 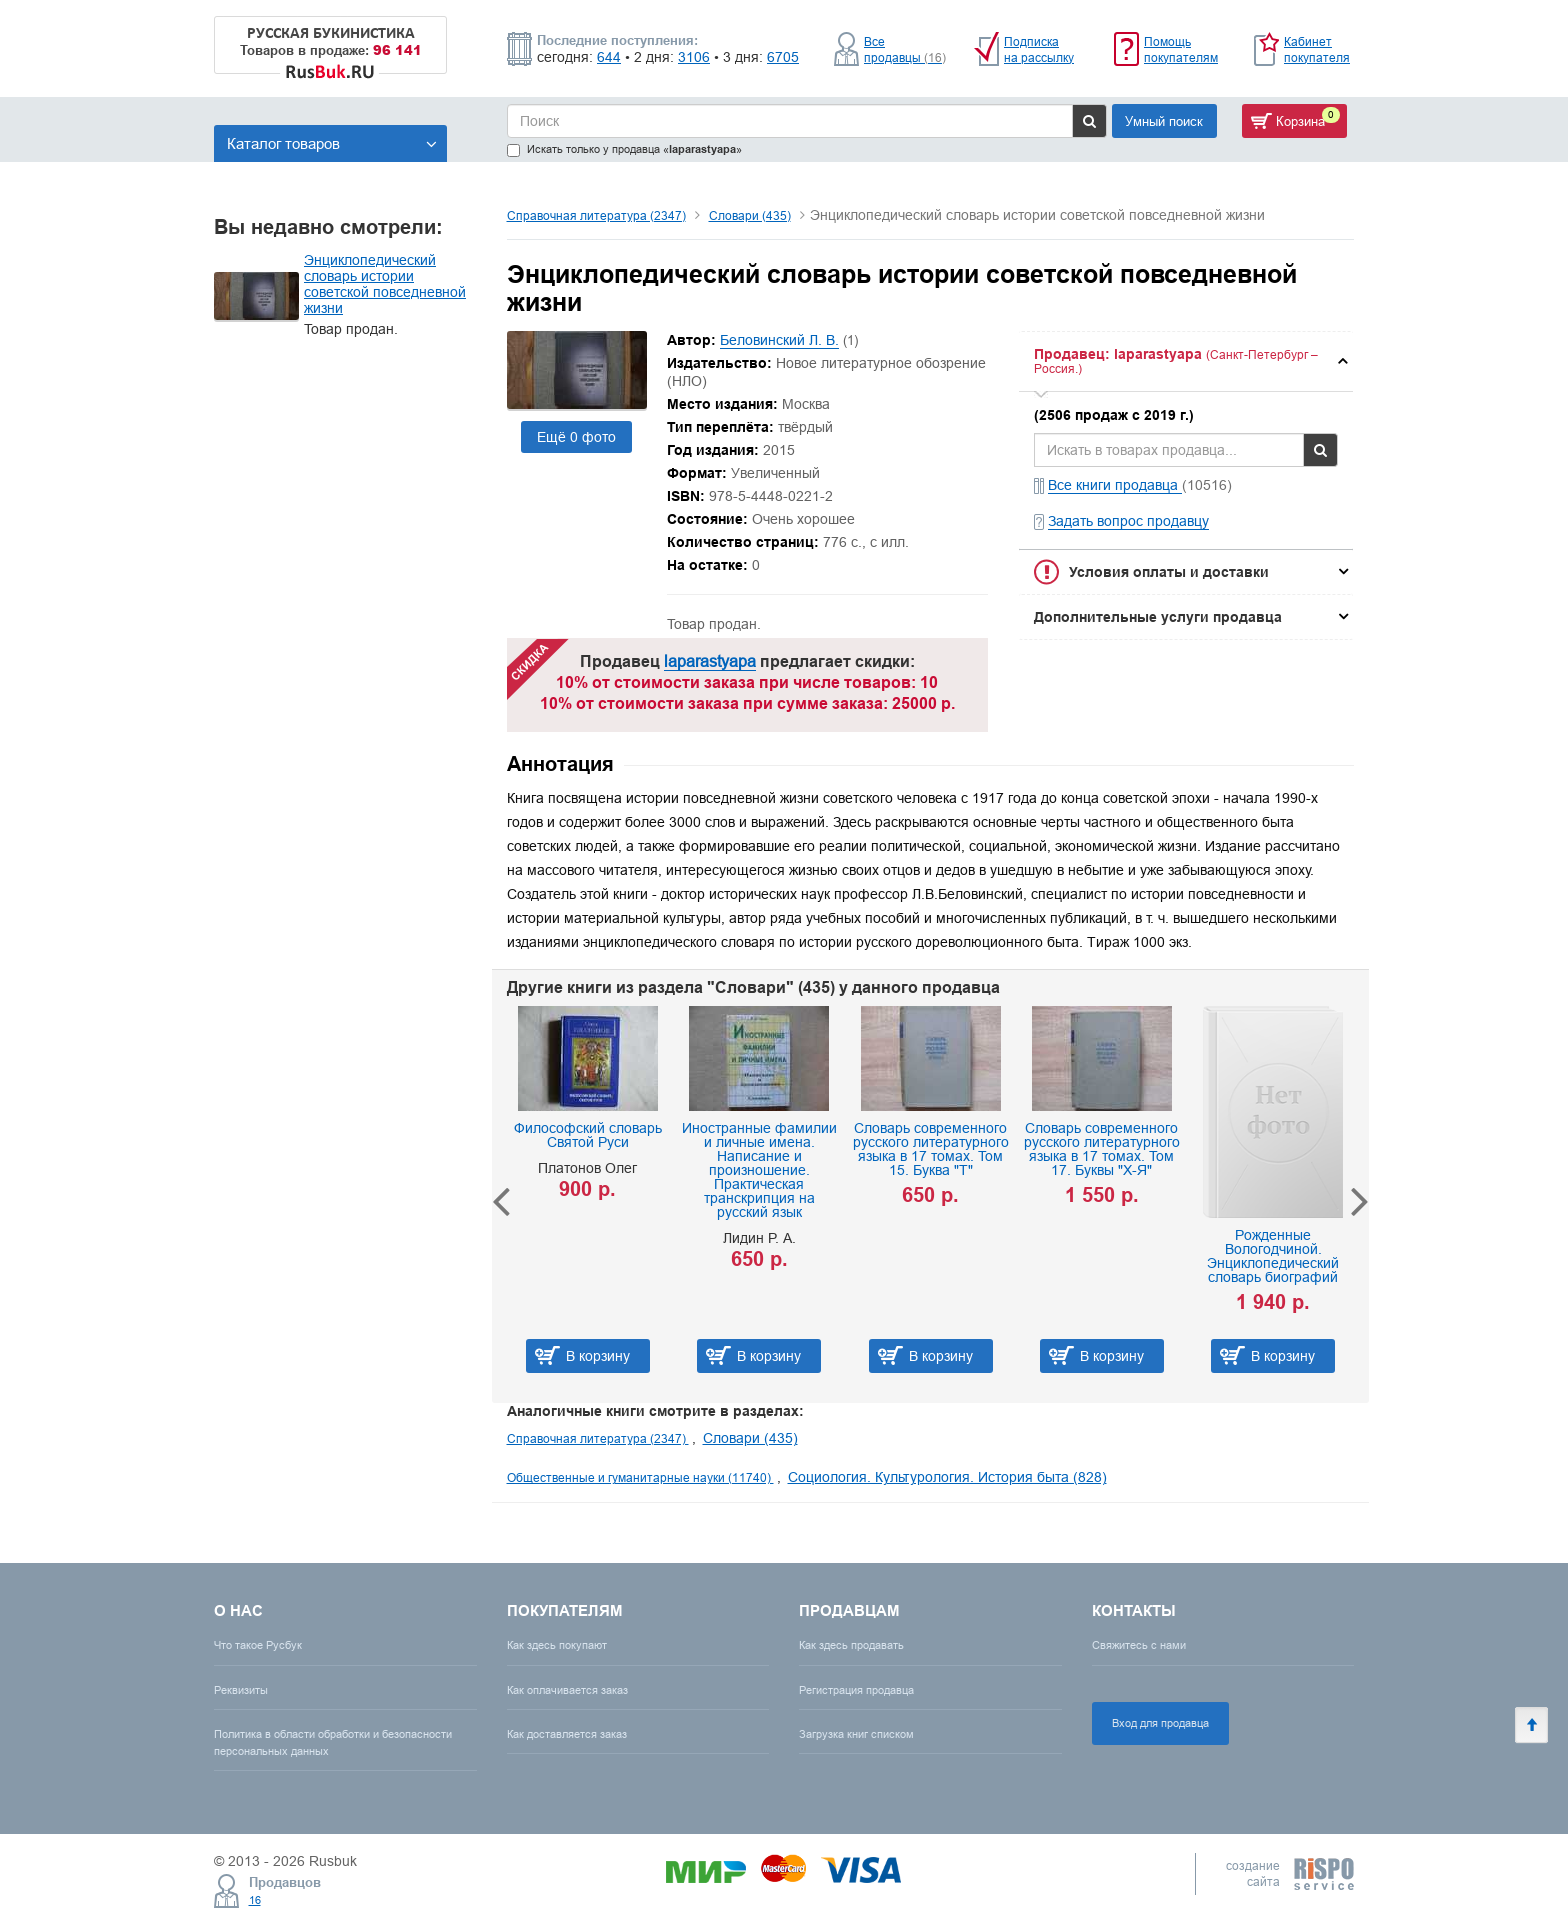 I want to click on Загрузка книг списком, so click(x=856, y=1734).